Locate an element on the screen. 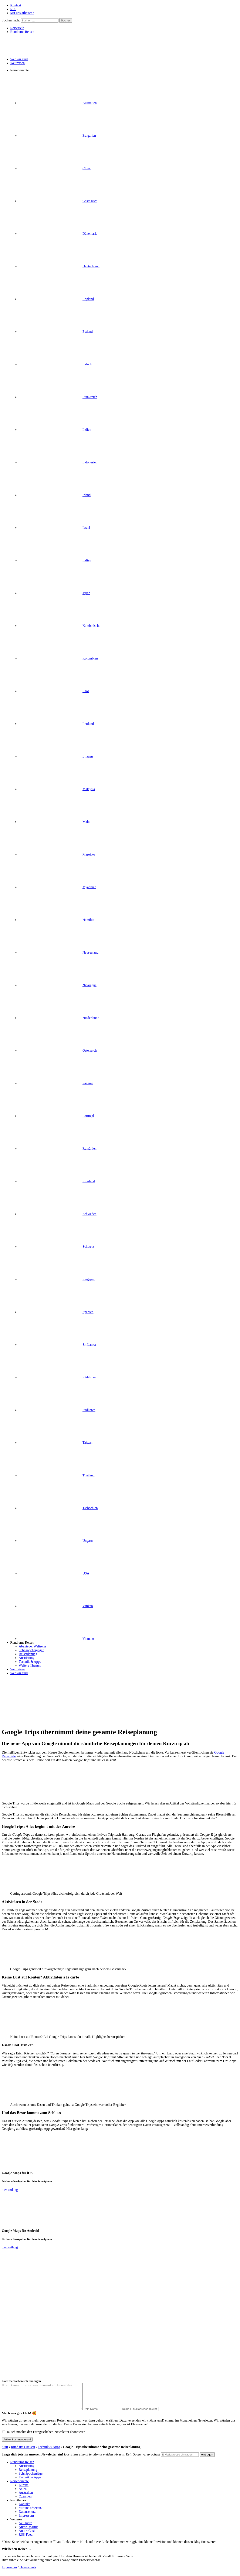  Costa Rica is located at coordinates (58, 201).